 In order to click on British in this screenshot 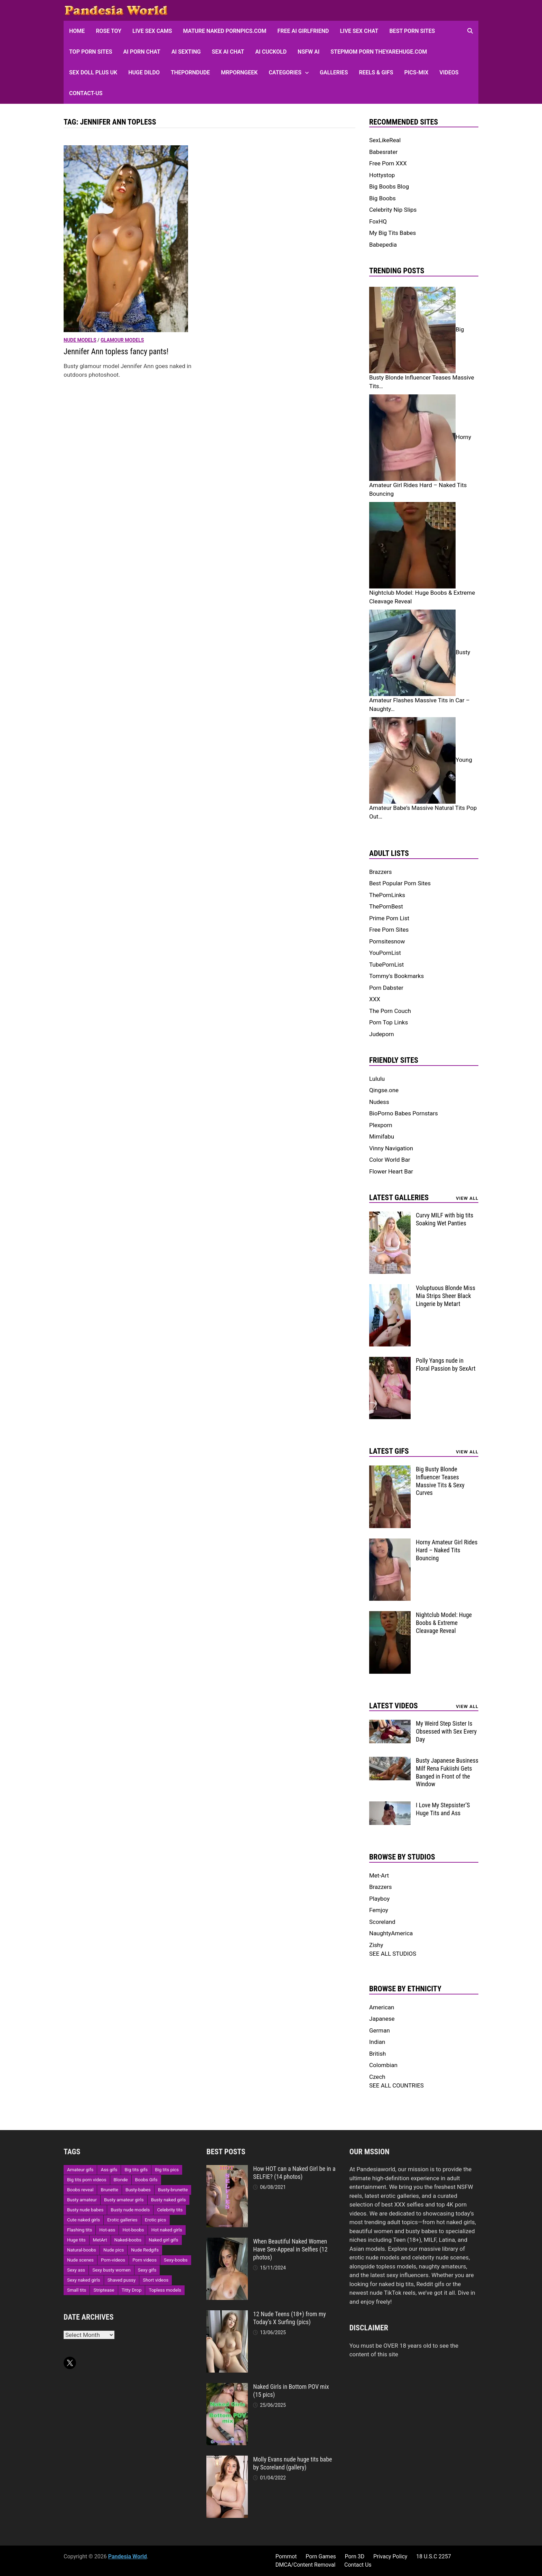, I will do `click(377, 2053)`.